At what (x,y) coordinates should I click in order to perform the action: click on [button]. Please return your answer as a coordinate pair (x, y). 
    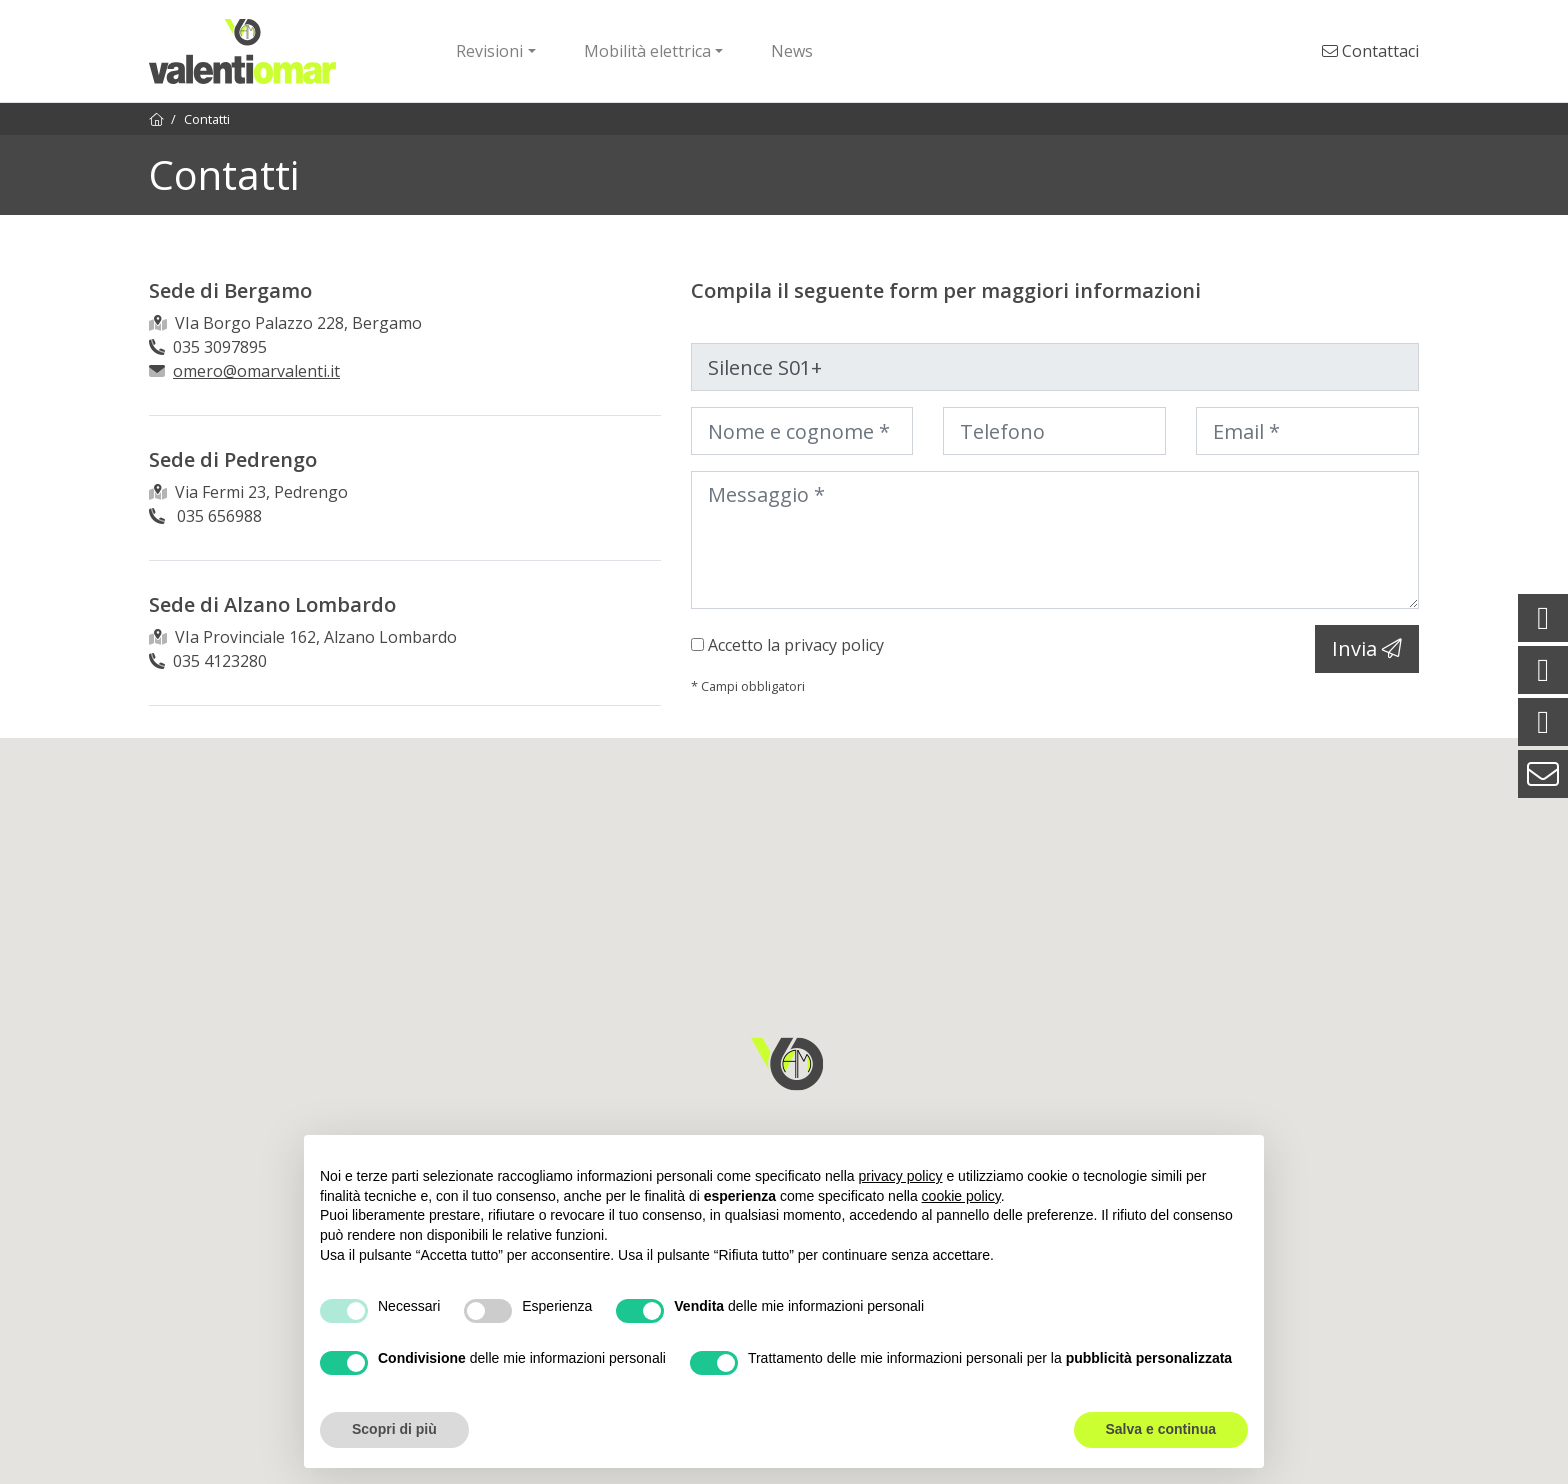
    Looking at the image, I should click on (787, 1064).